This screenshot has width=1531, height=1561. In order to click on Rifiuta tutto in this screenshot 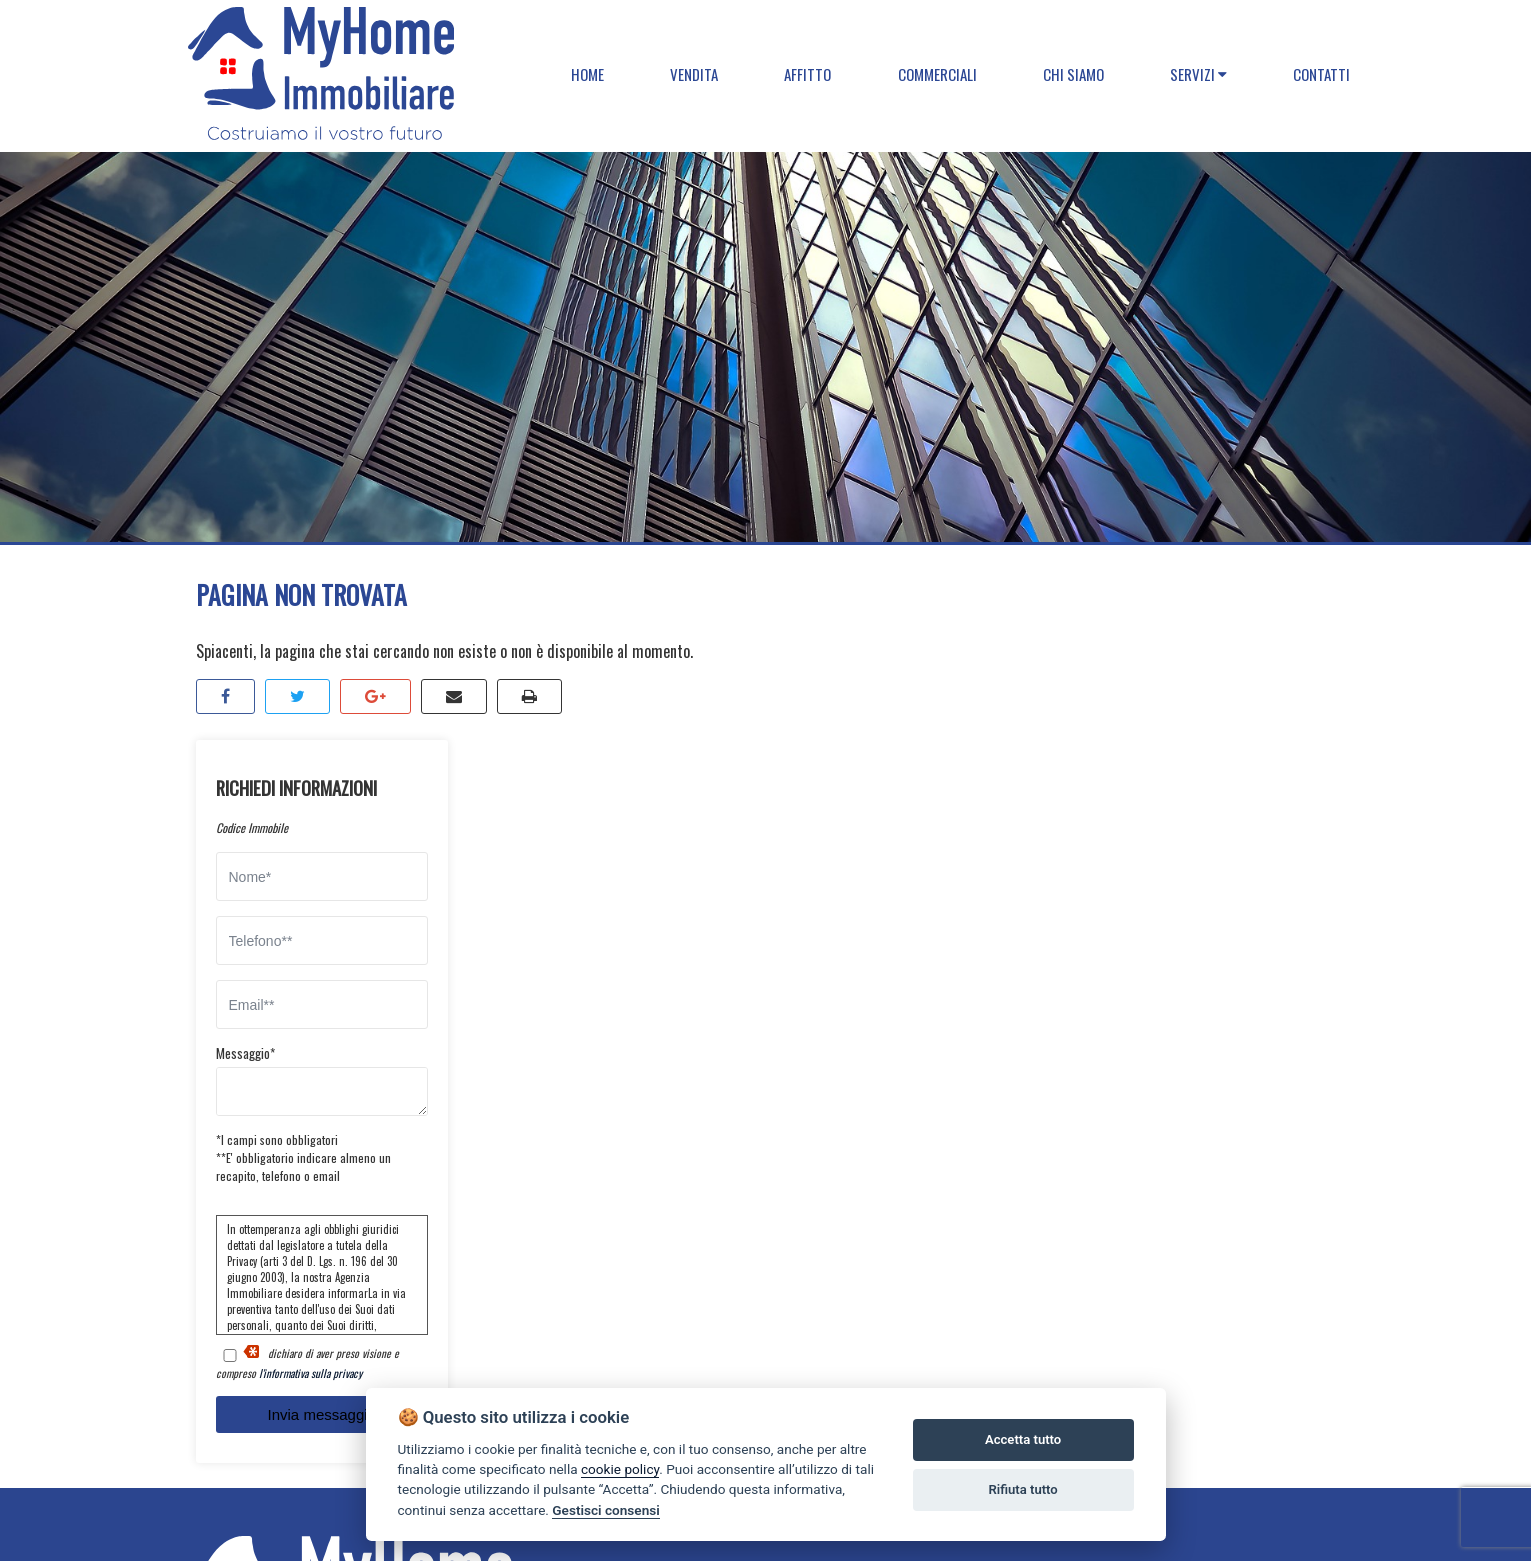, I will do `click(1022, 1489)`.